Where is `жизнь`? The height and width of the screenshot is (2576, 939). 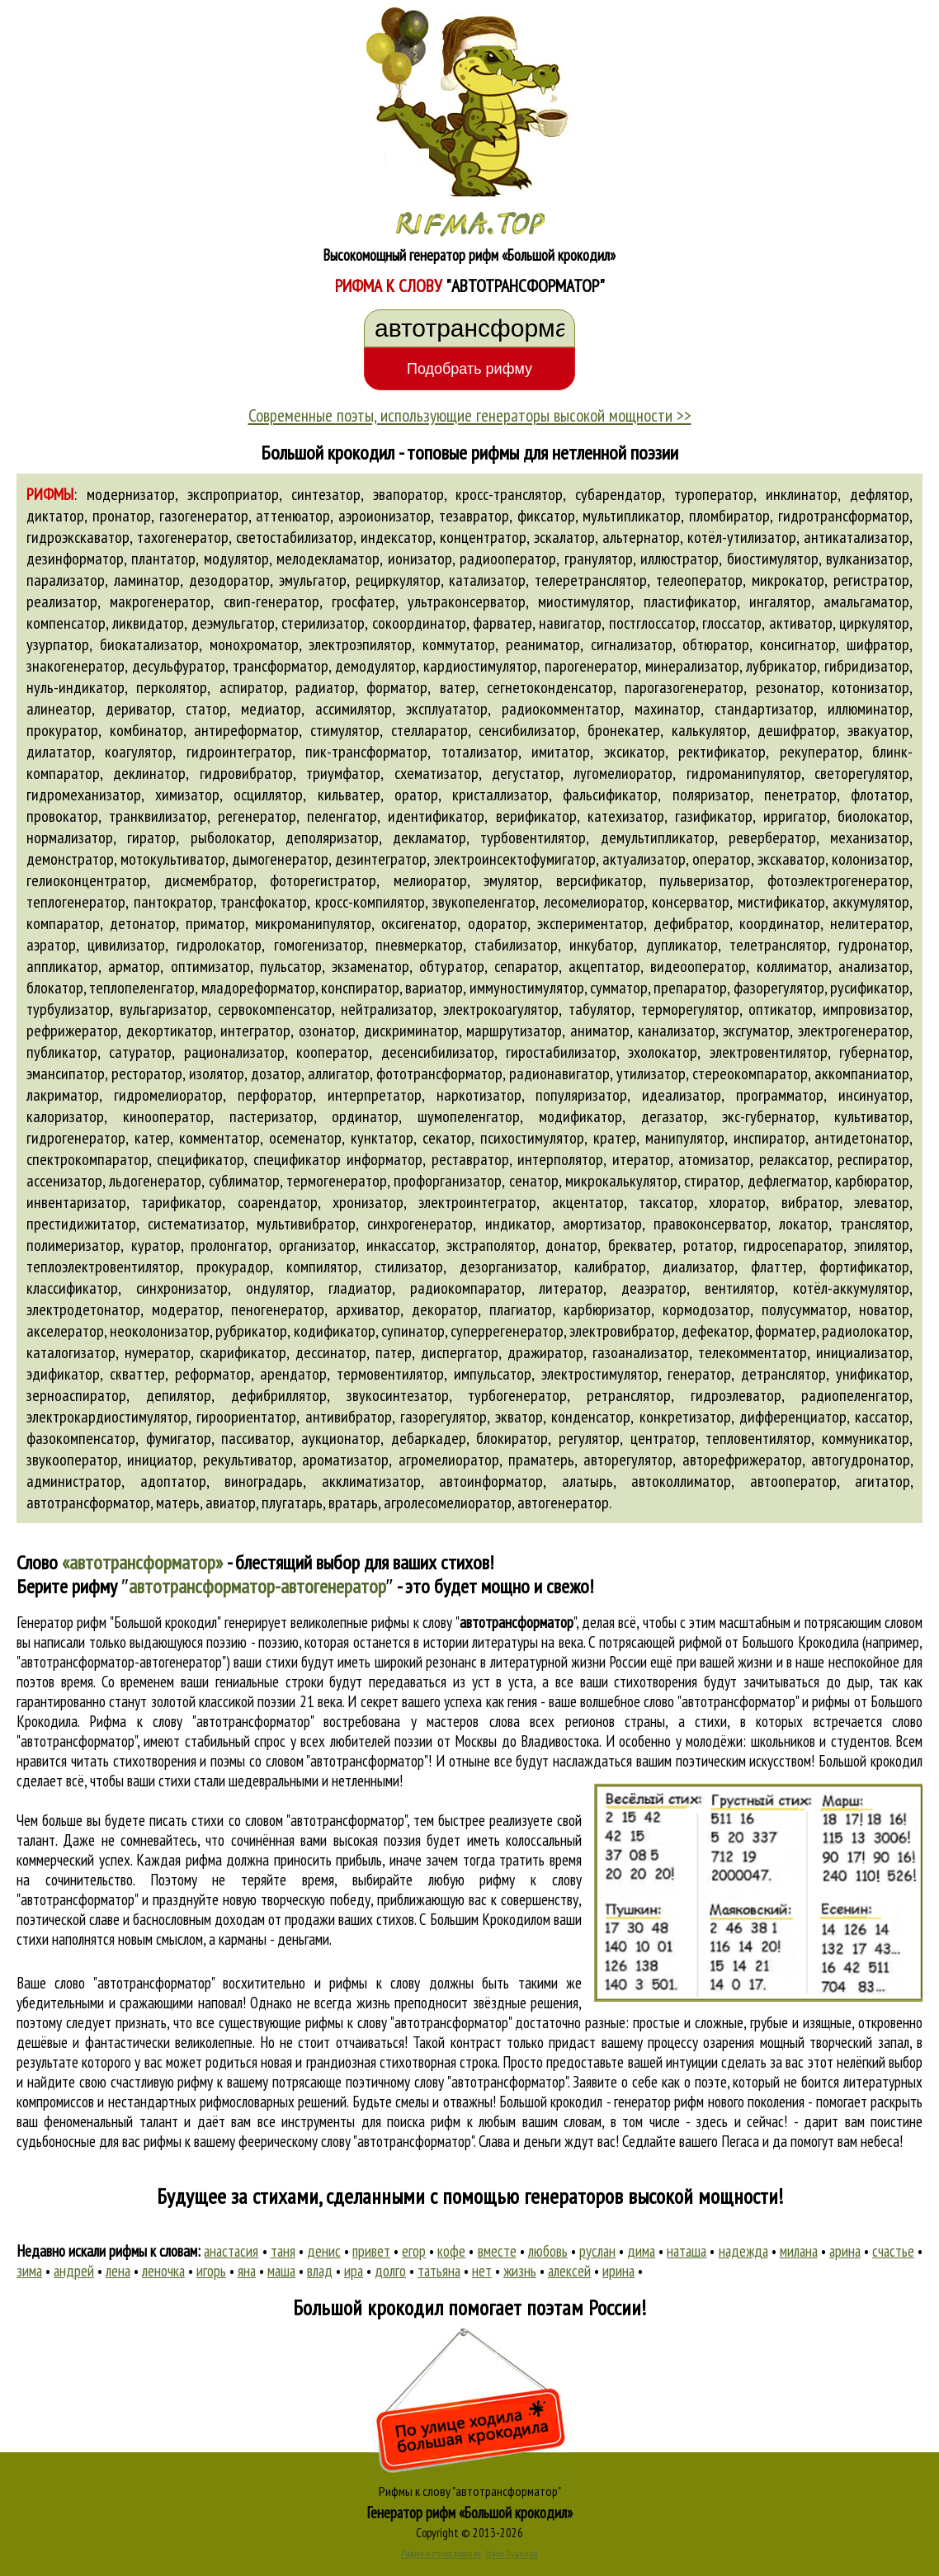 жизнь is located at coordinates (519, 2271).